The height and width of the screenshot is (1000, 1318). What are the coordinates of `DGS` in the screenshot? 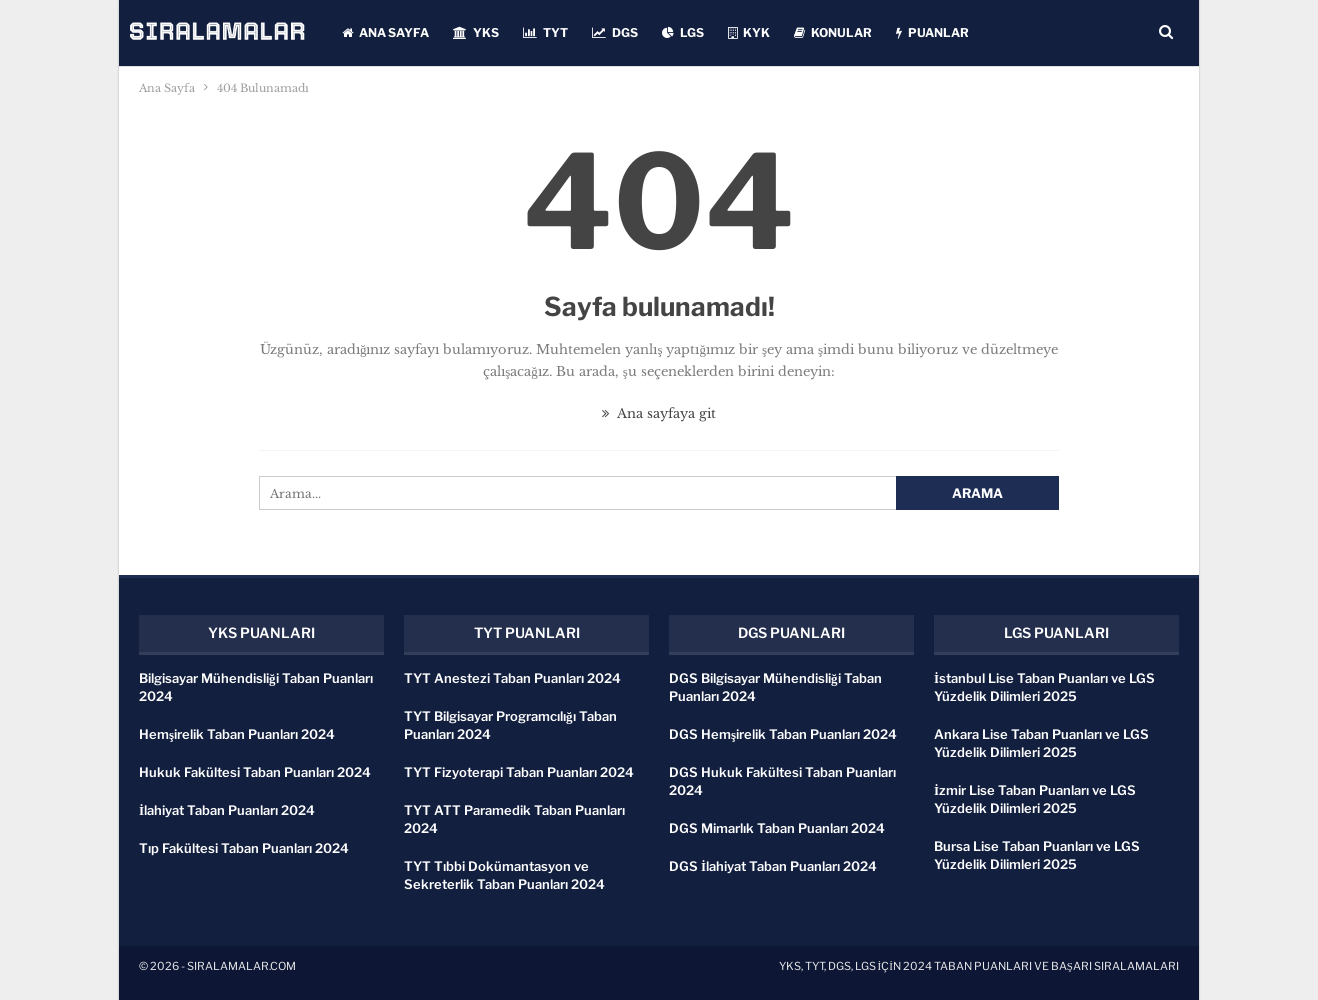 It's located at (615, 32).